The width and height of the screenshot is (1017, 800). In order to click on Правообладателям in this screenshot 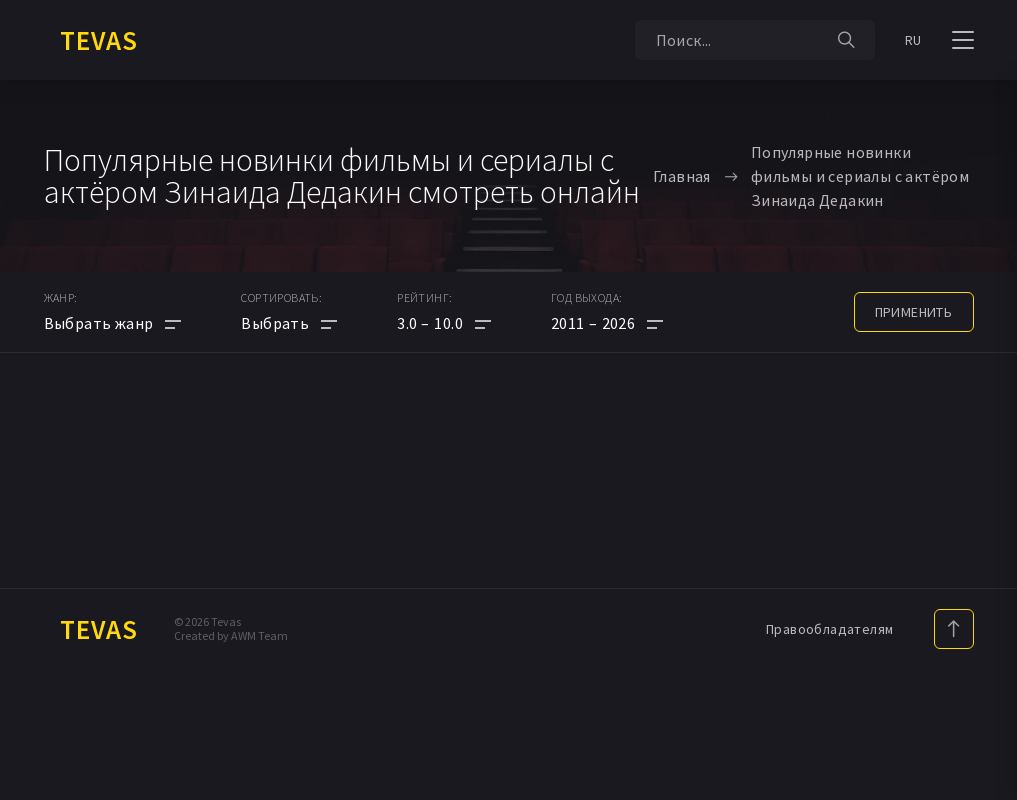, I will do `click(829, 629)`.